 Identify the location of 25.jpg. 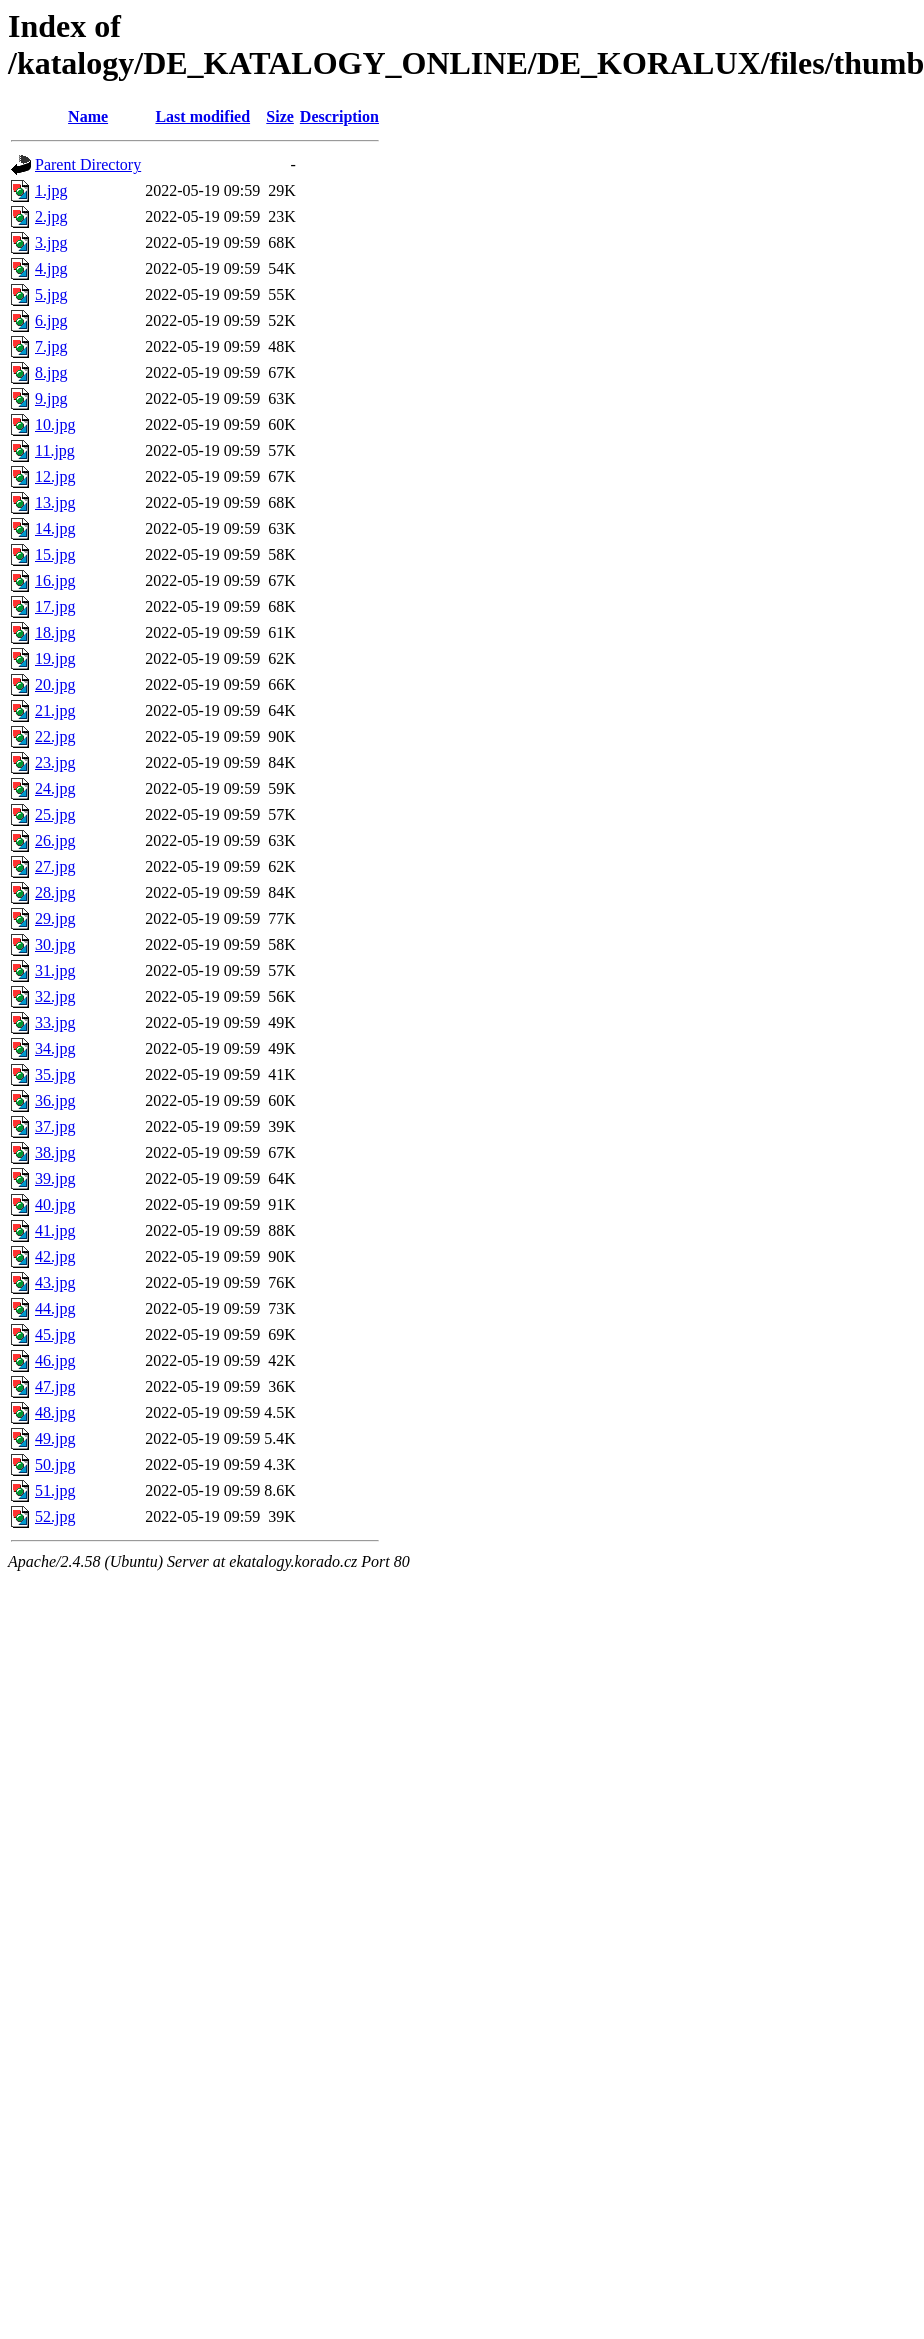
(55, 814).